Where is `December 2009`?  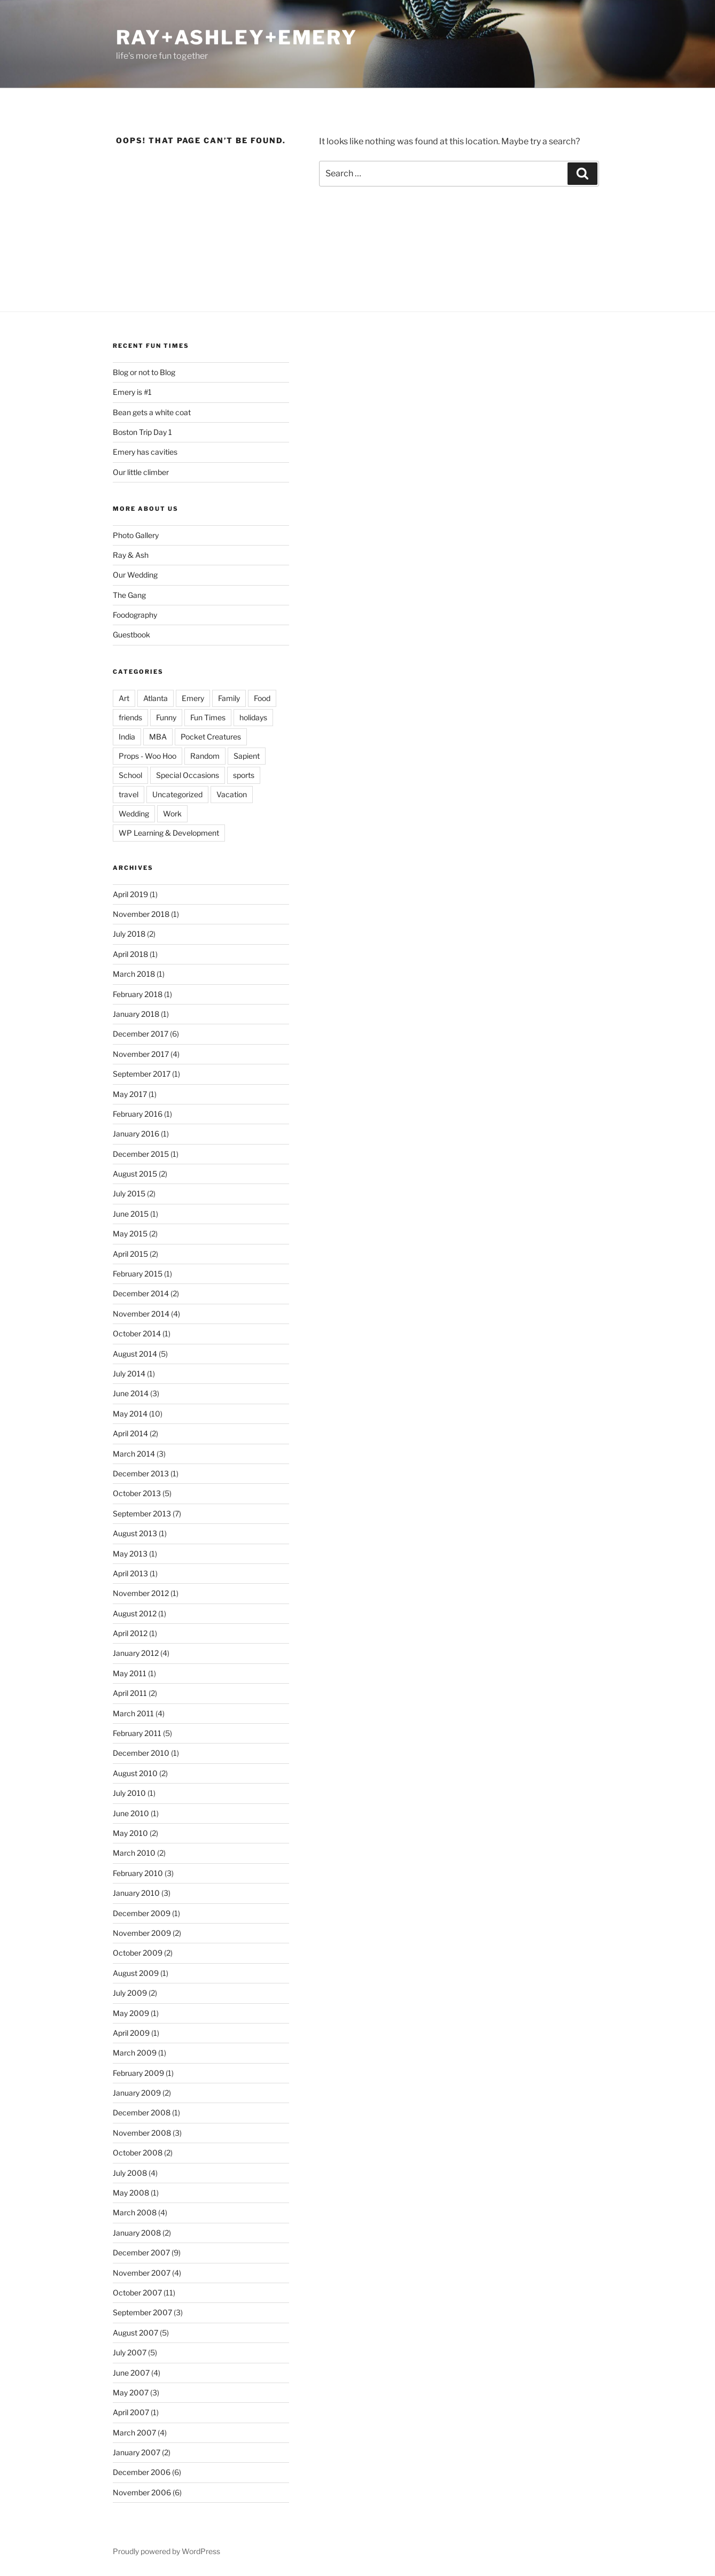
December 2009 is located at coordinates (141, 1913).